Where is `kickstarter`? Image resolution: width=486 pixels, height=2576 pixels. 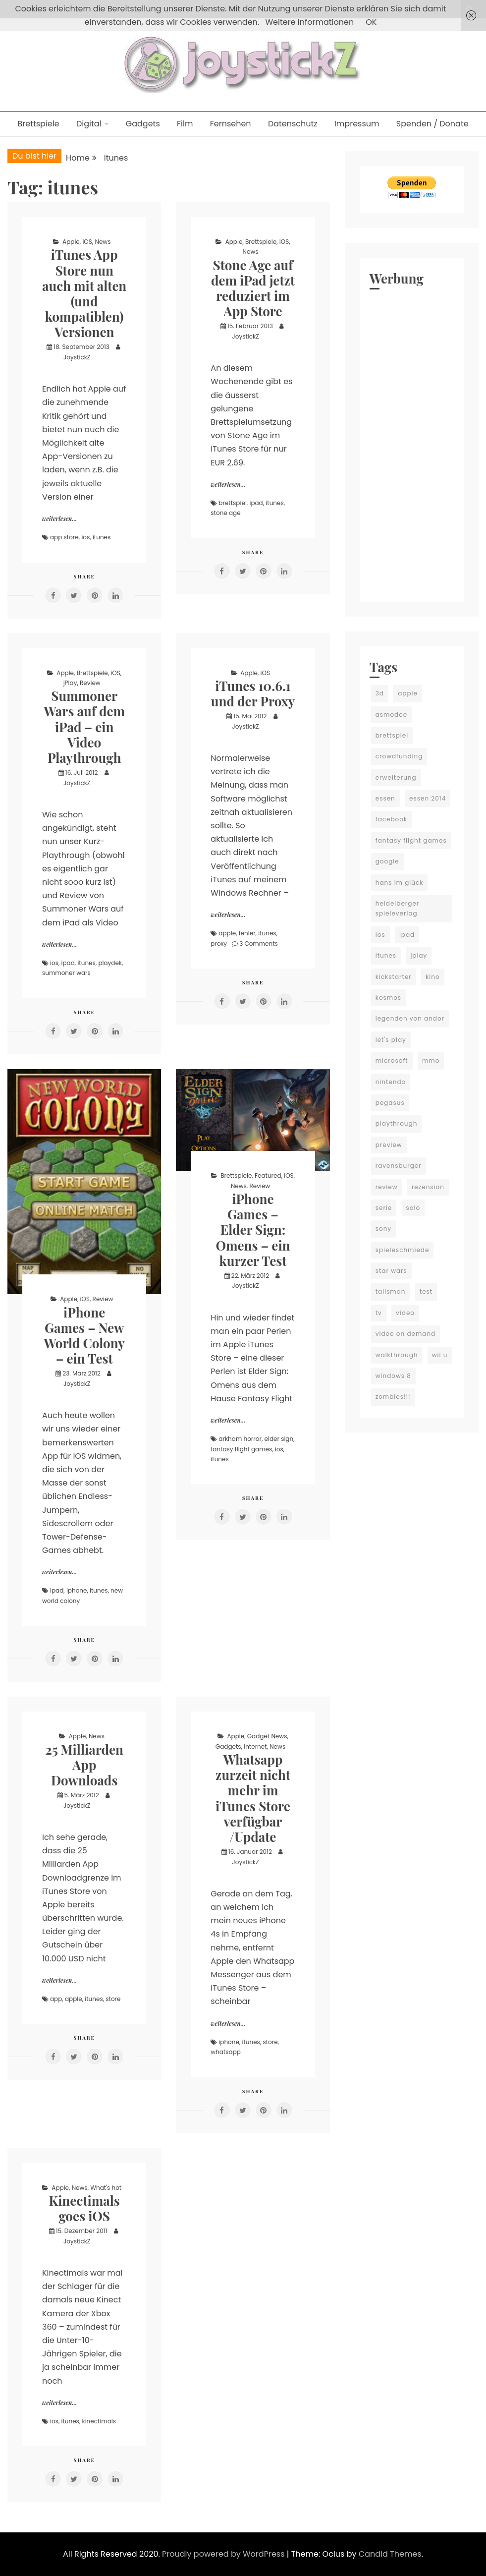 kickstarter is located at coordinates (394, 977).